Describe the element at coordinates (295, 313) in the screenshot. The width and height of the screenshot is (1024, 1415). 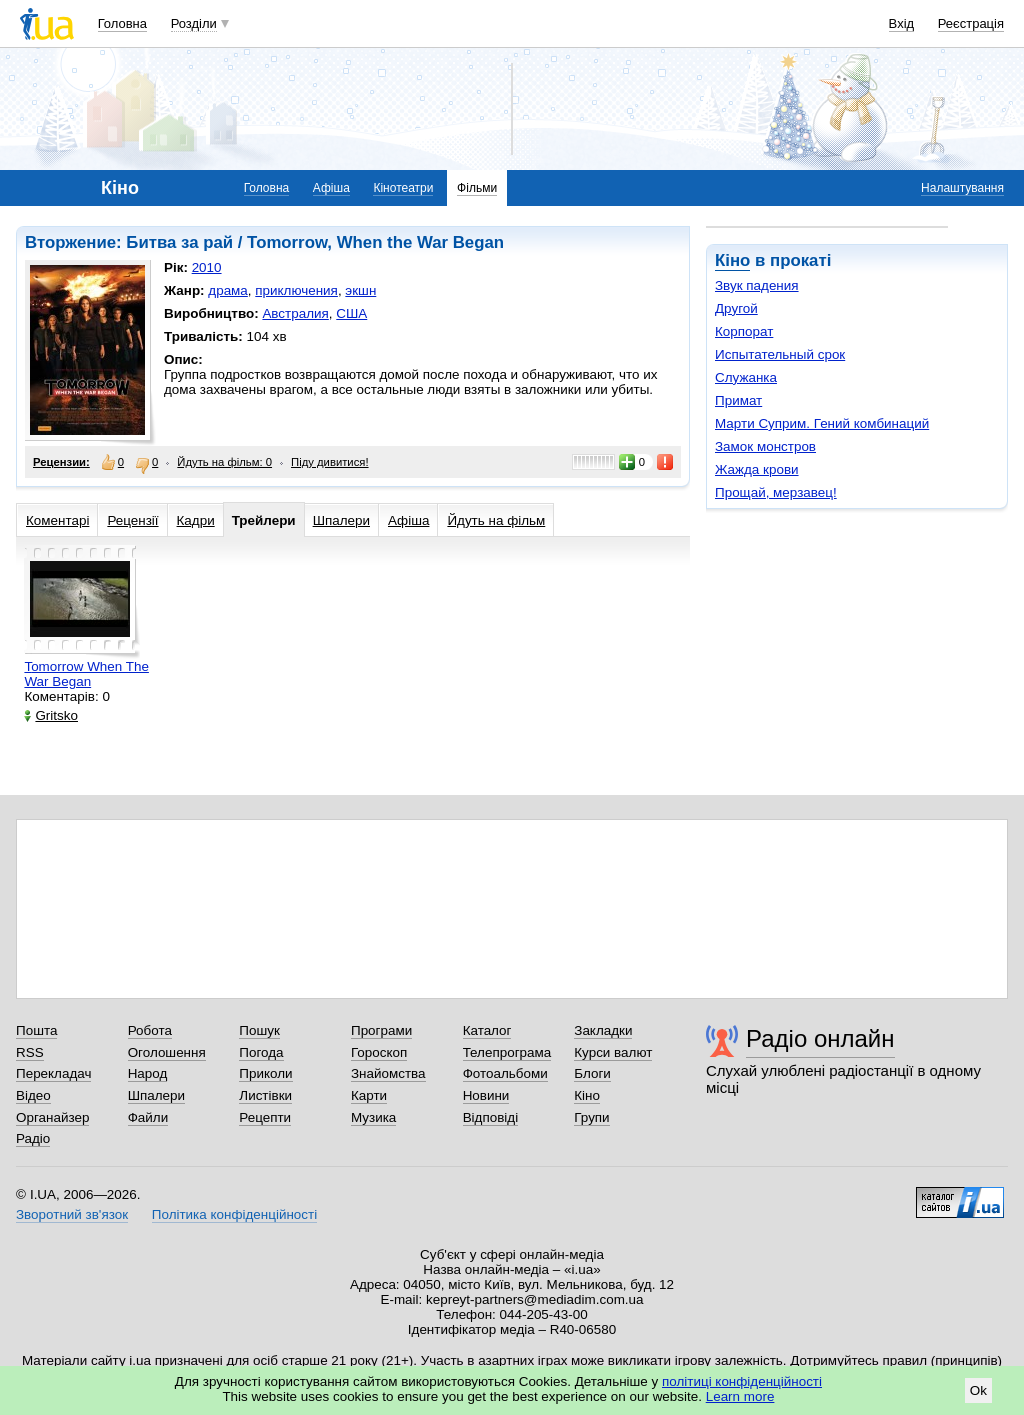
I see `Австралия` at that location.